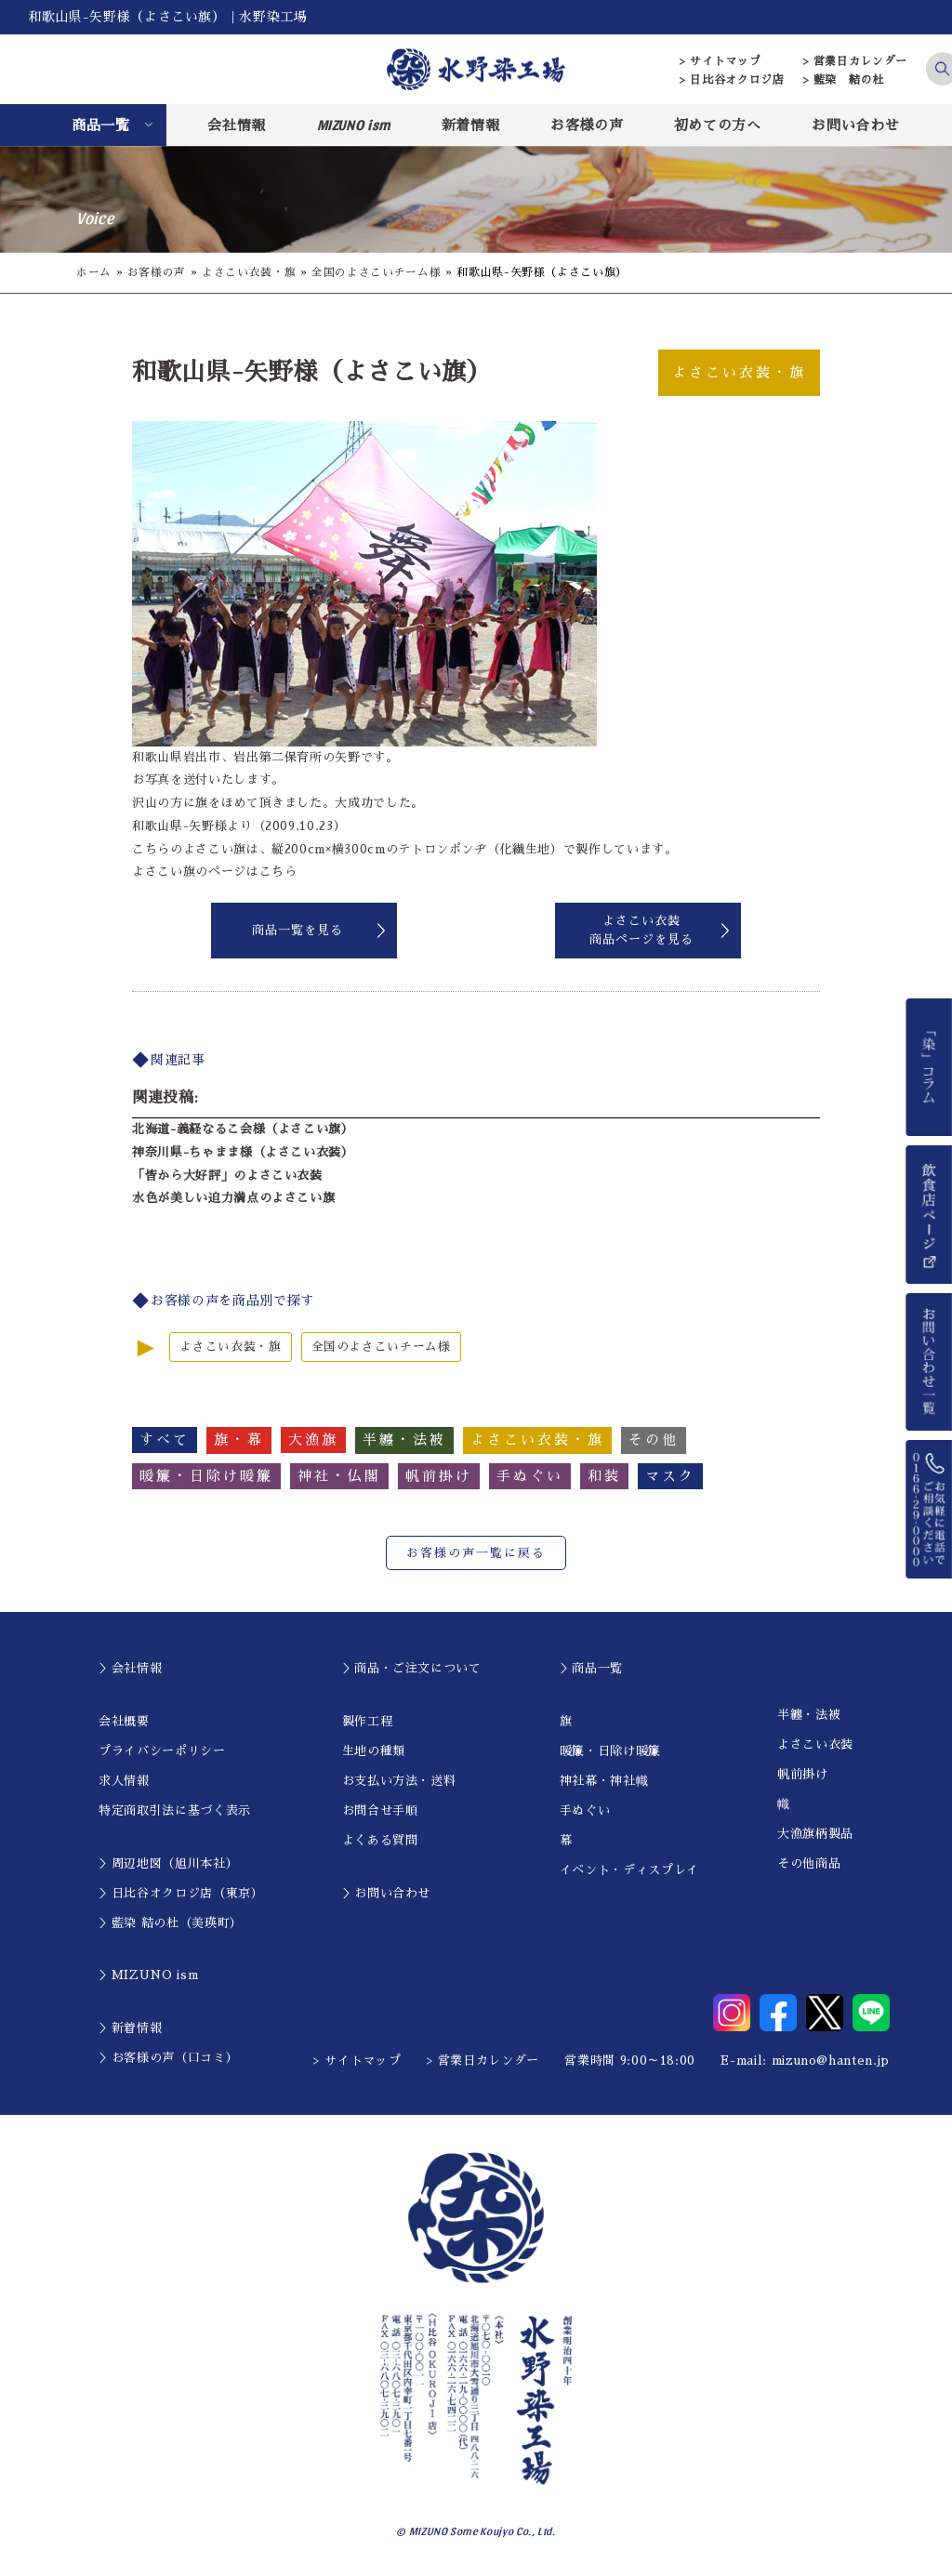  What do you see at coordinates (808, 1715) in the screenshot?
I see `半纏・法被` at bounding box center [808, 1715].